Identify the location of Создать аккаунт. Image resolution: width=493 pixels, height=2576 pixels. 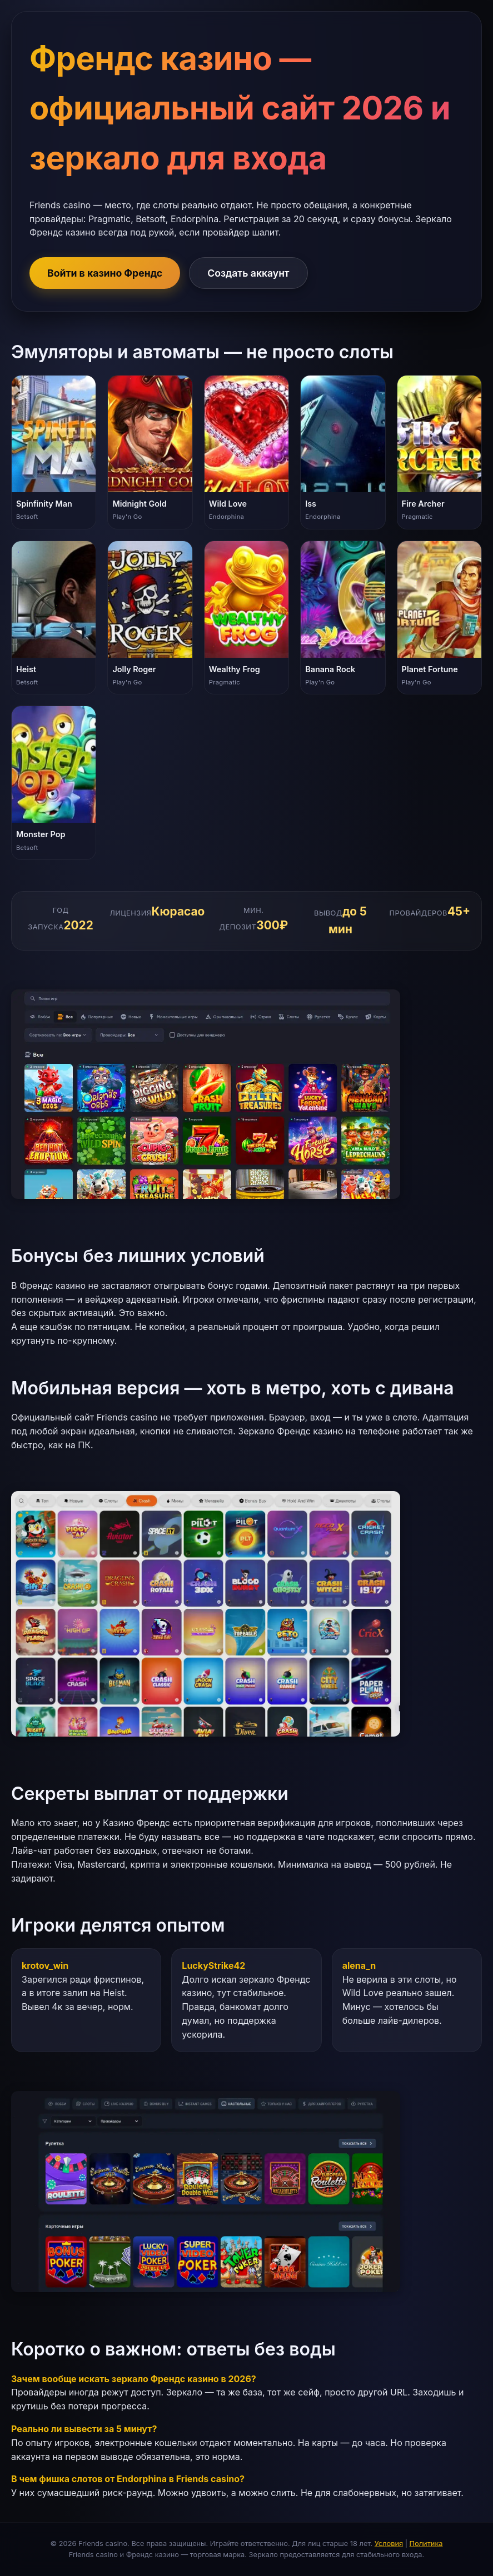
(248, 273).